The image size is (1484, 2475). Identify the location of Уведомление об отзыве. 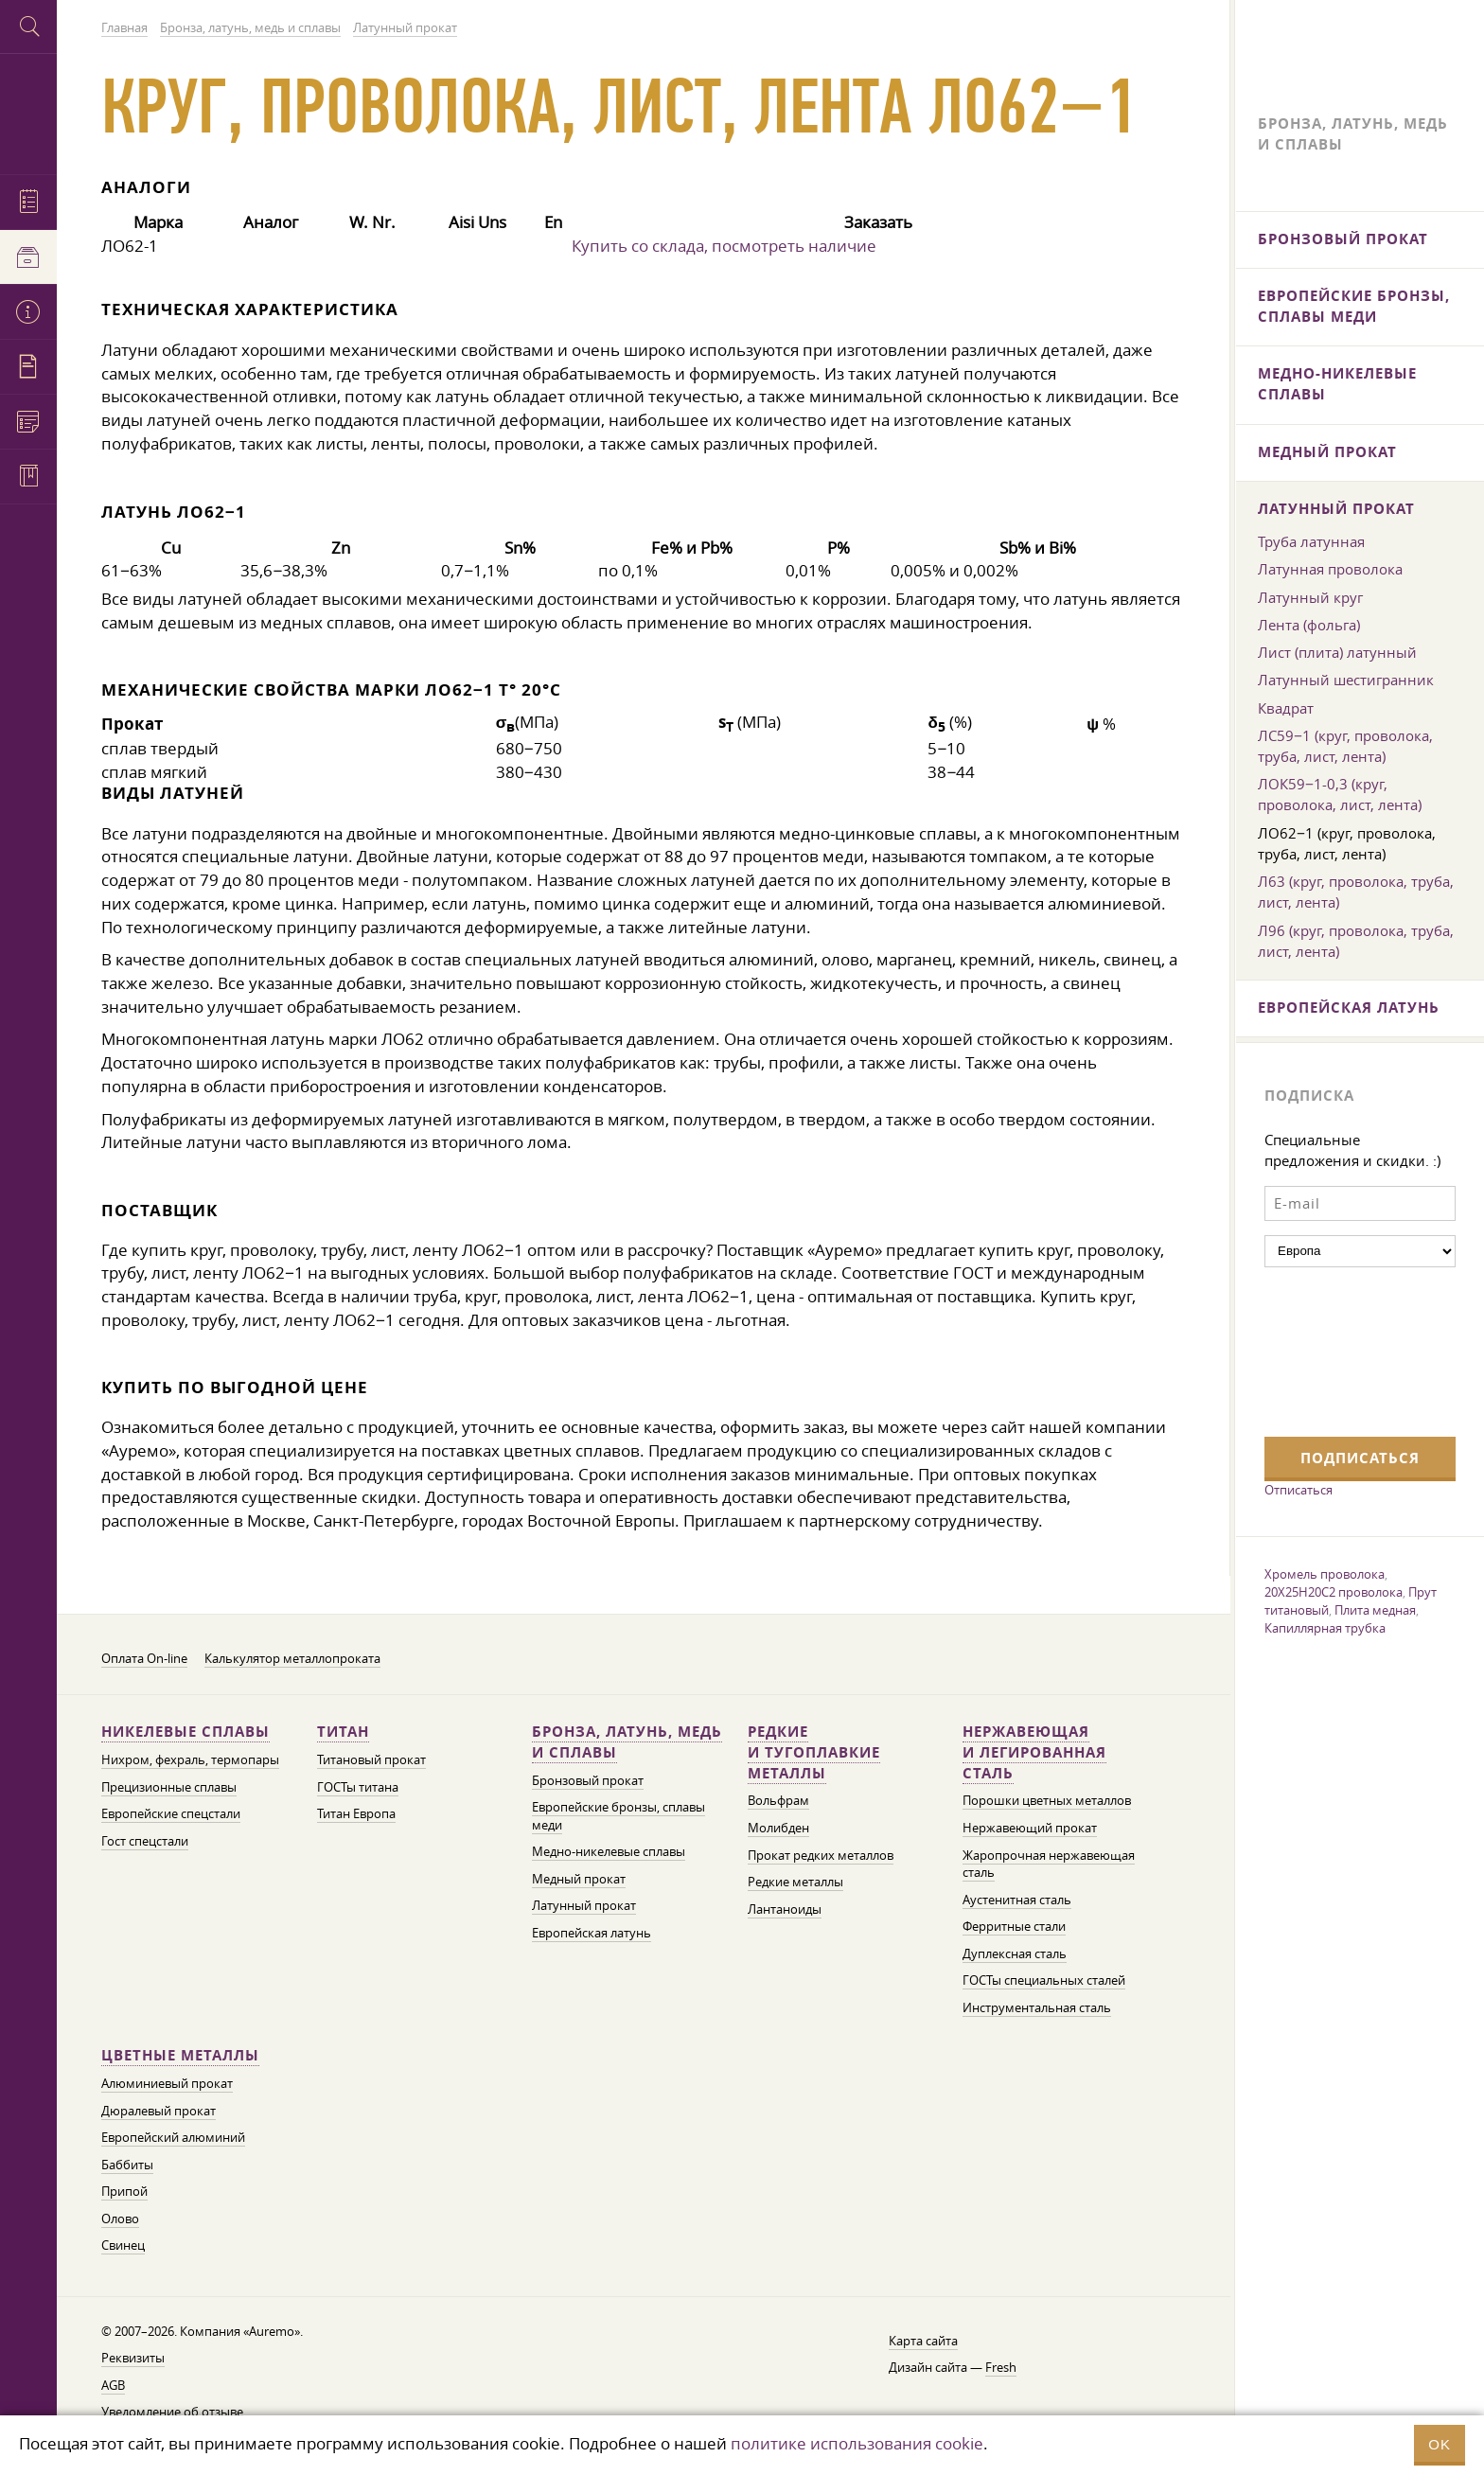
(172, 2412).